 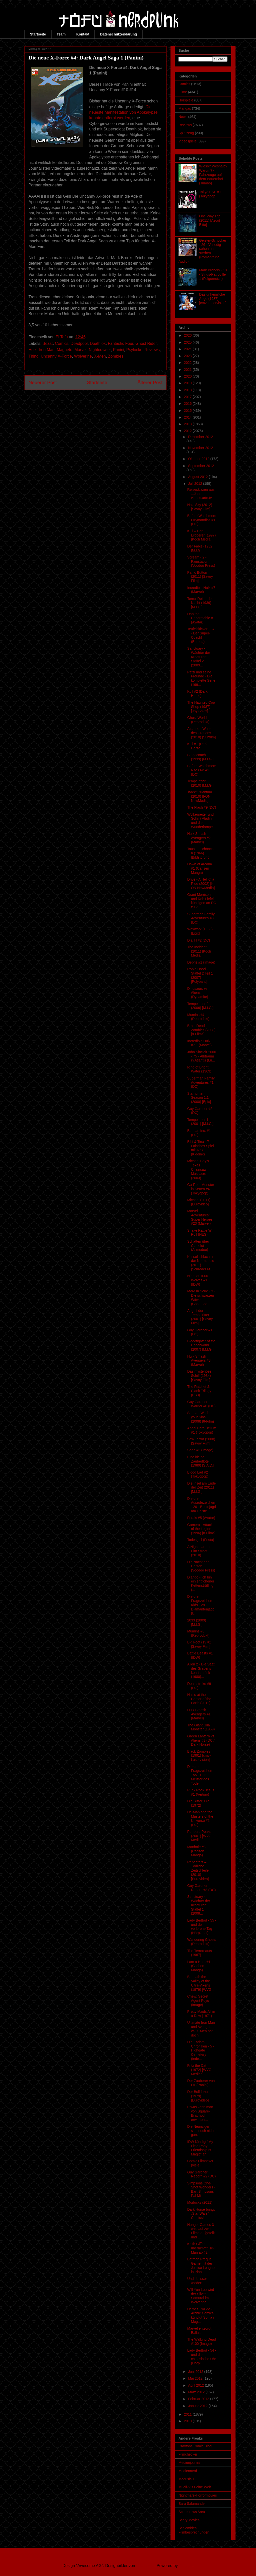 What do you see at coordinates (80, 350) in the screenshot?
I see `Marvel` at bounding box center [80, 350].